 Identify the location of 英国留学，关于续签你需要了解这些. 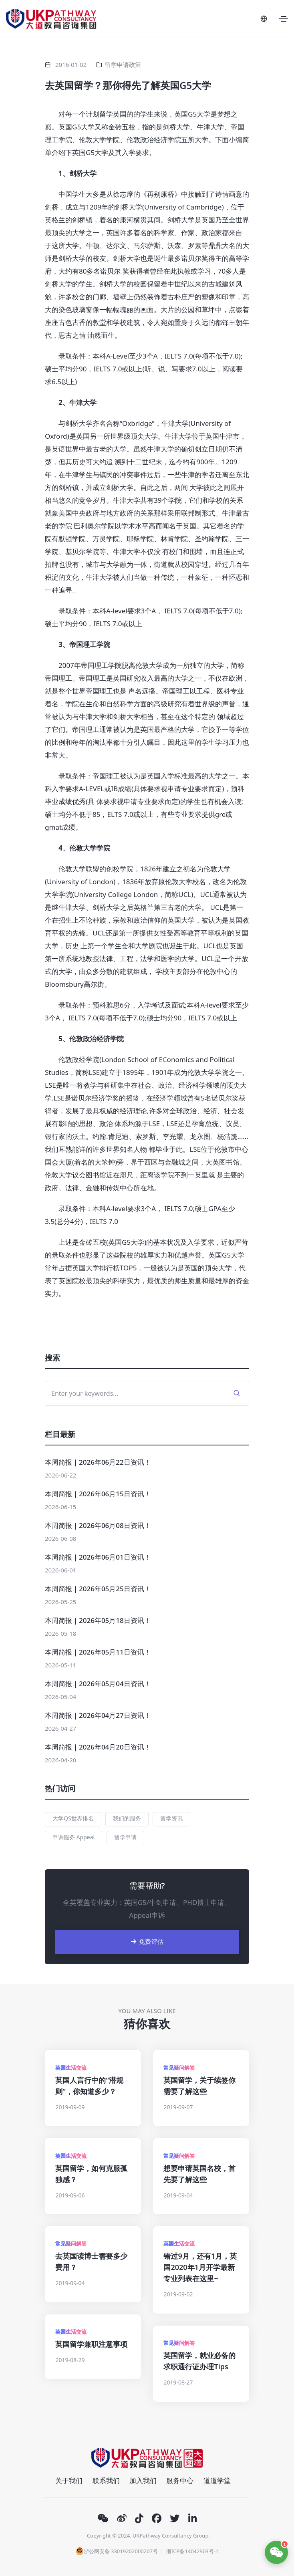
(199, 2085).